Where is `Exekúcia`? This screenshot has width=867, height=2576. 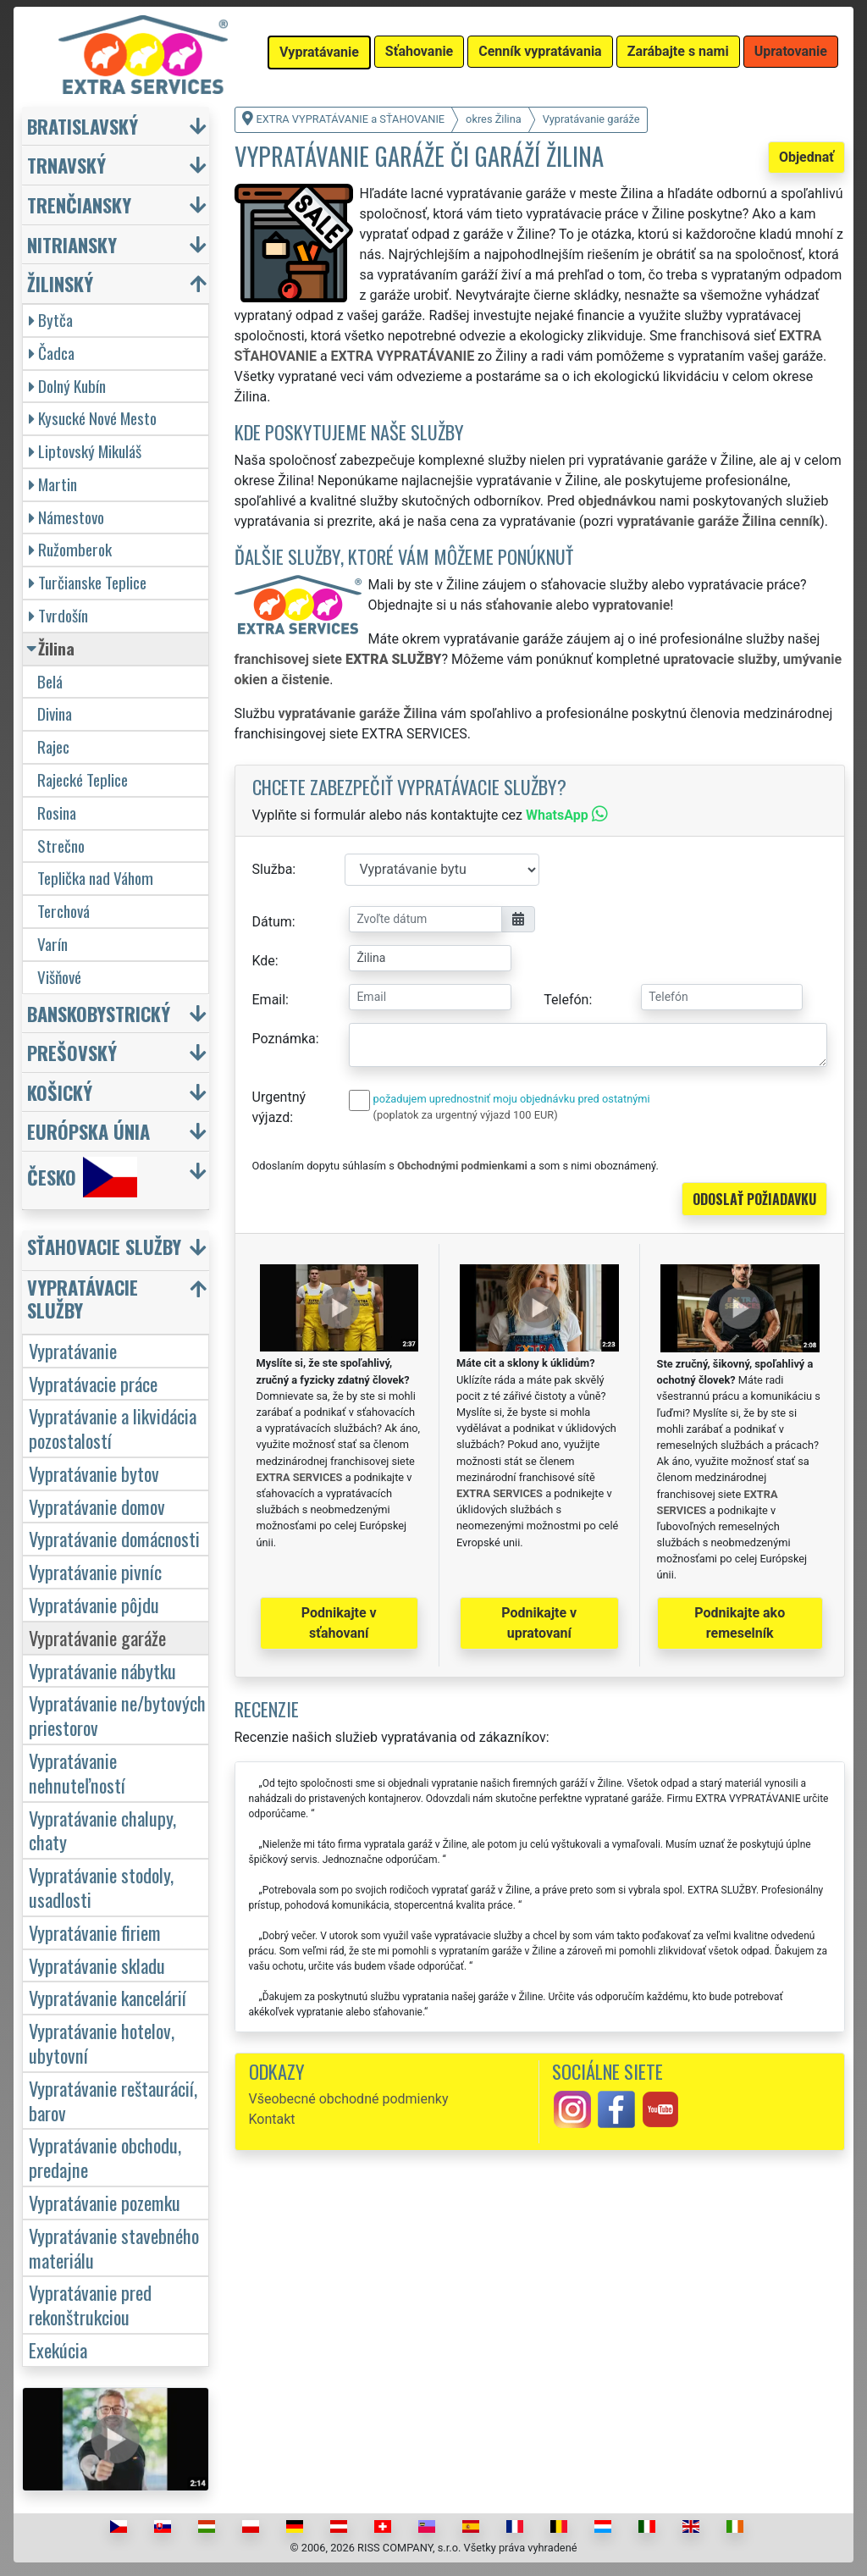
Exekúcia is located at coordinates (58, 2349).